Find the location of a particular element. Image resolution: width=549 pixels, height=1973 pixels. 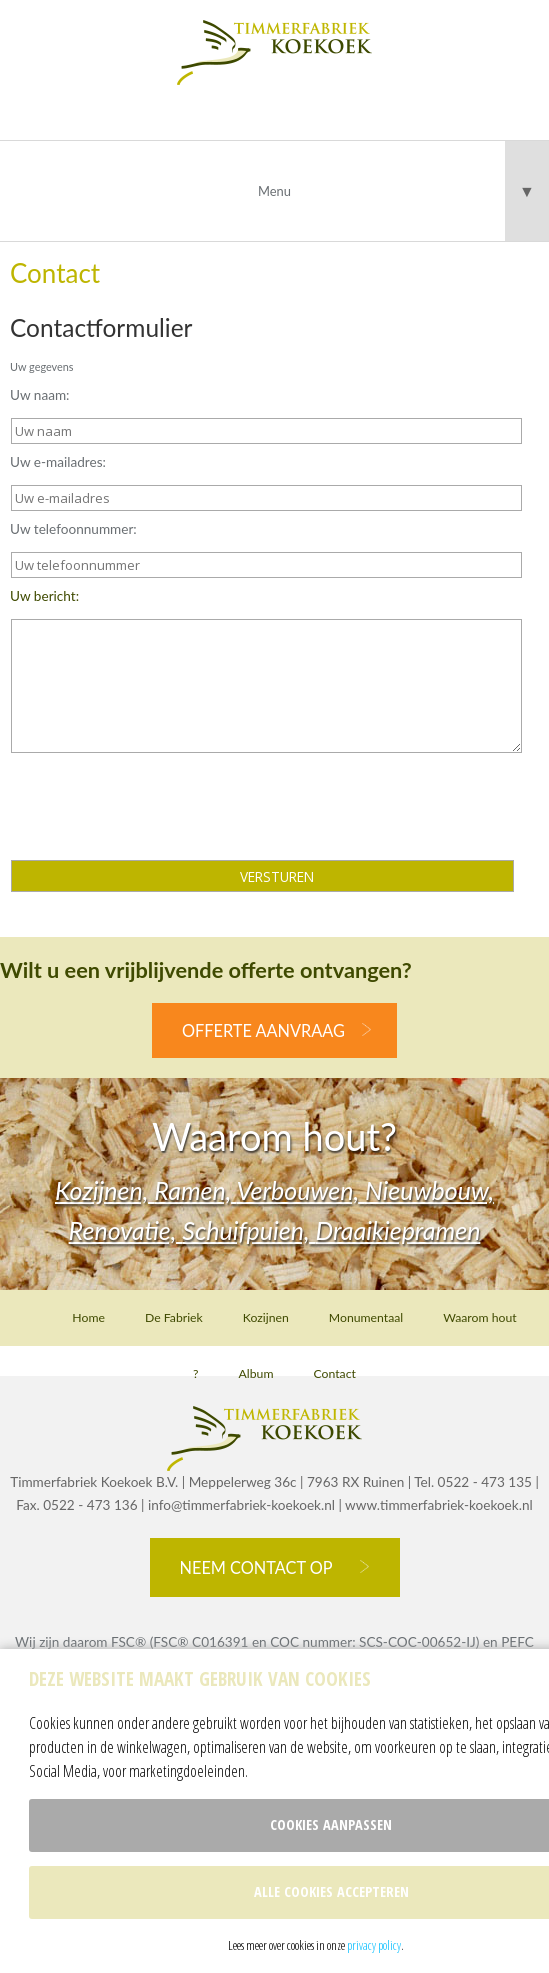

Neem contact op is located at coordinates (256, 1567).